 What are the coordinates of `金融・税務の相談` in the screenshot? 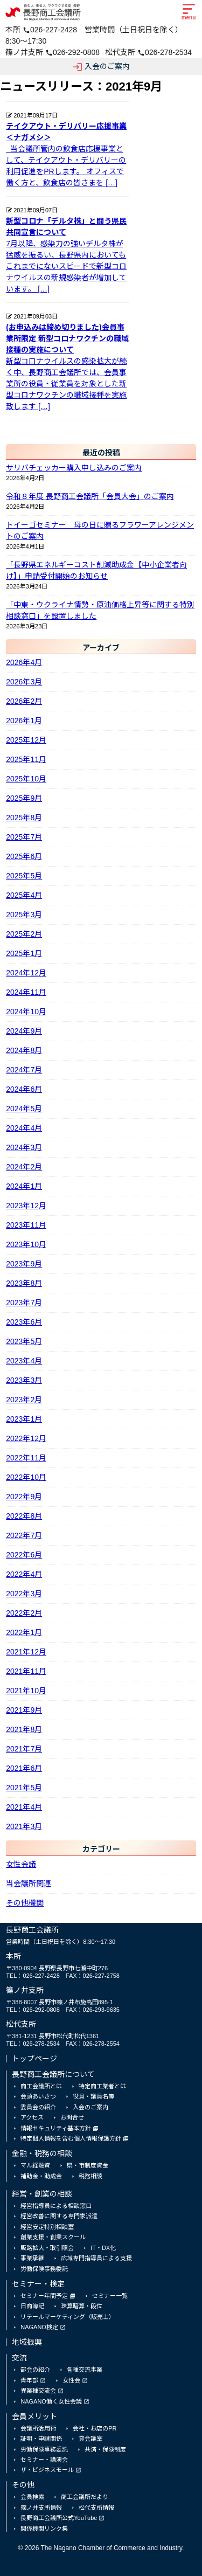 It's located at (42, 2153).